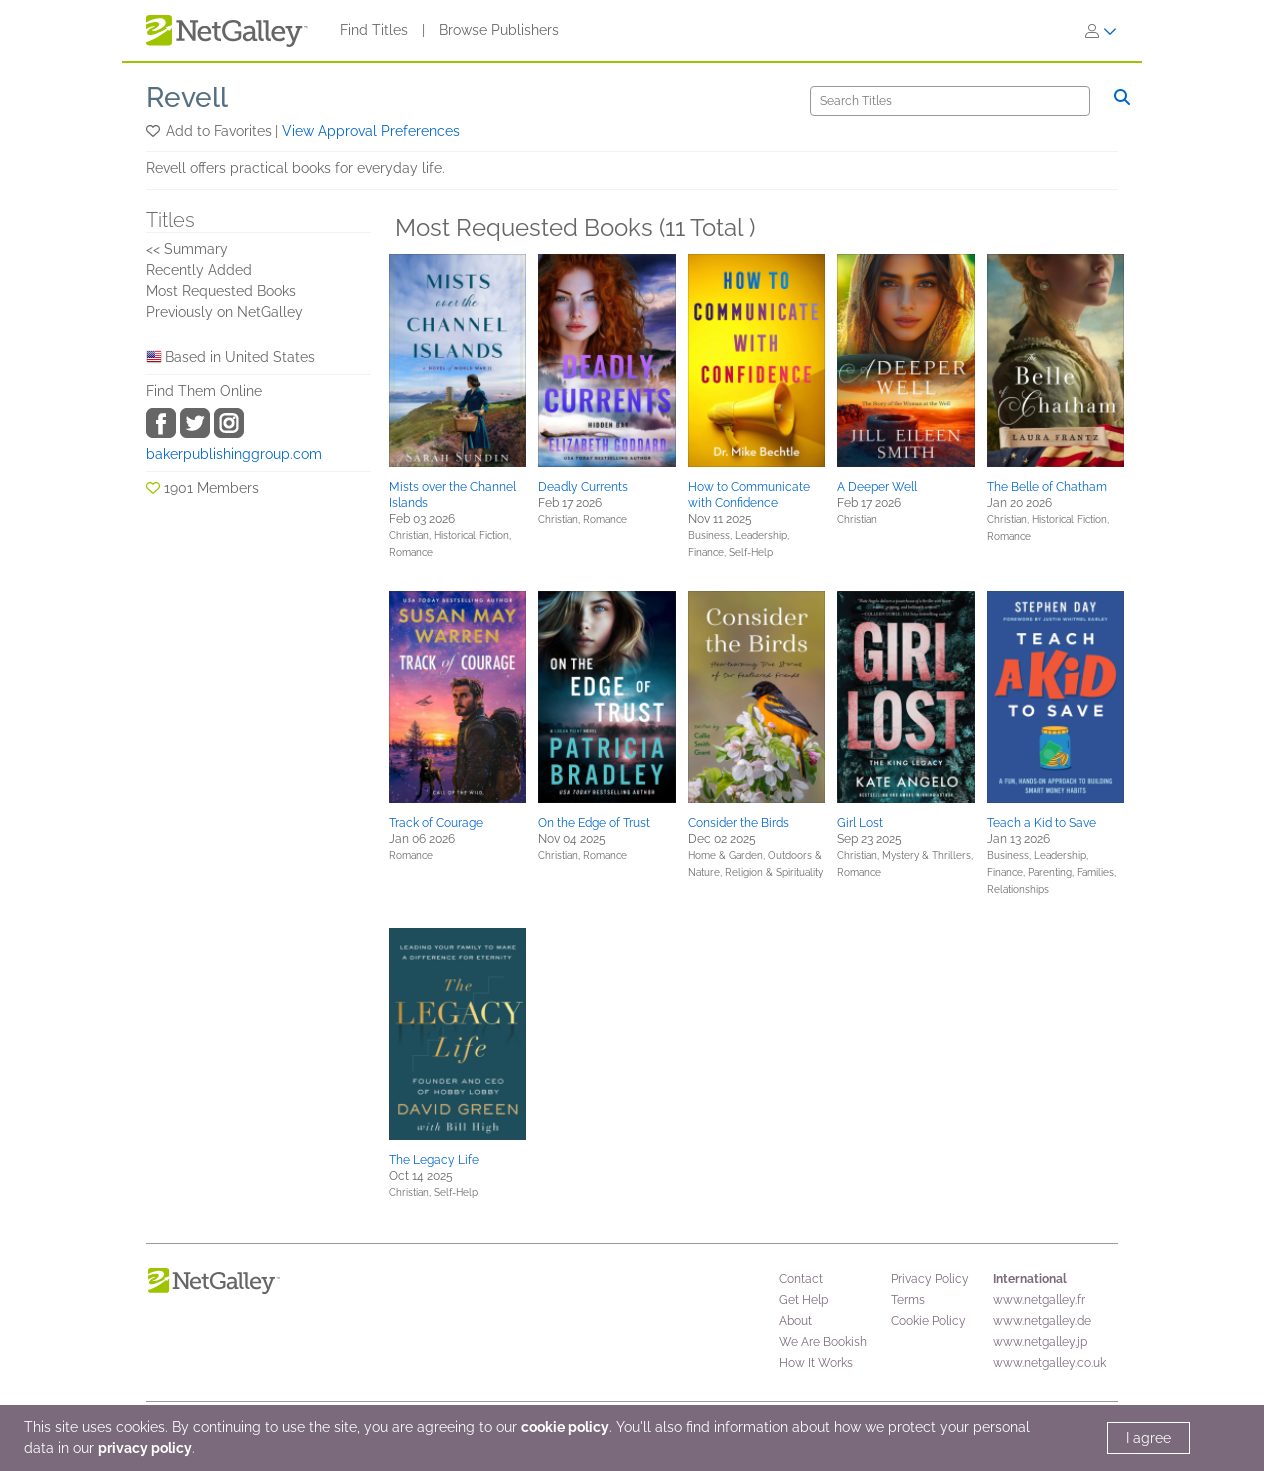  What do you see at coordinates (154, 131) in the screenshot?
I see `[button]` at bounding box center [154, 131].